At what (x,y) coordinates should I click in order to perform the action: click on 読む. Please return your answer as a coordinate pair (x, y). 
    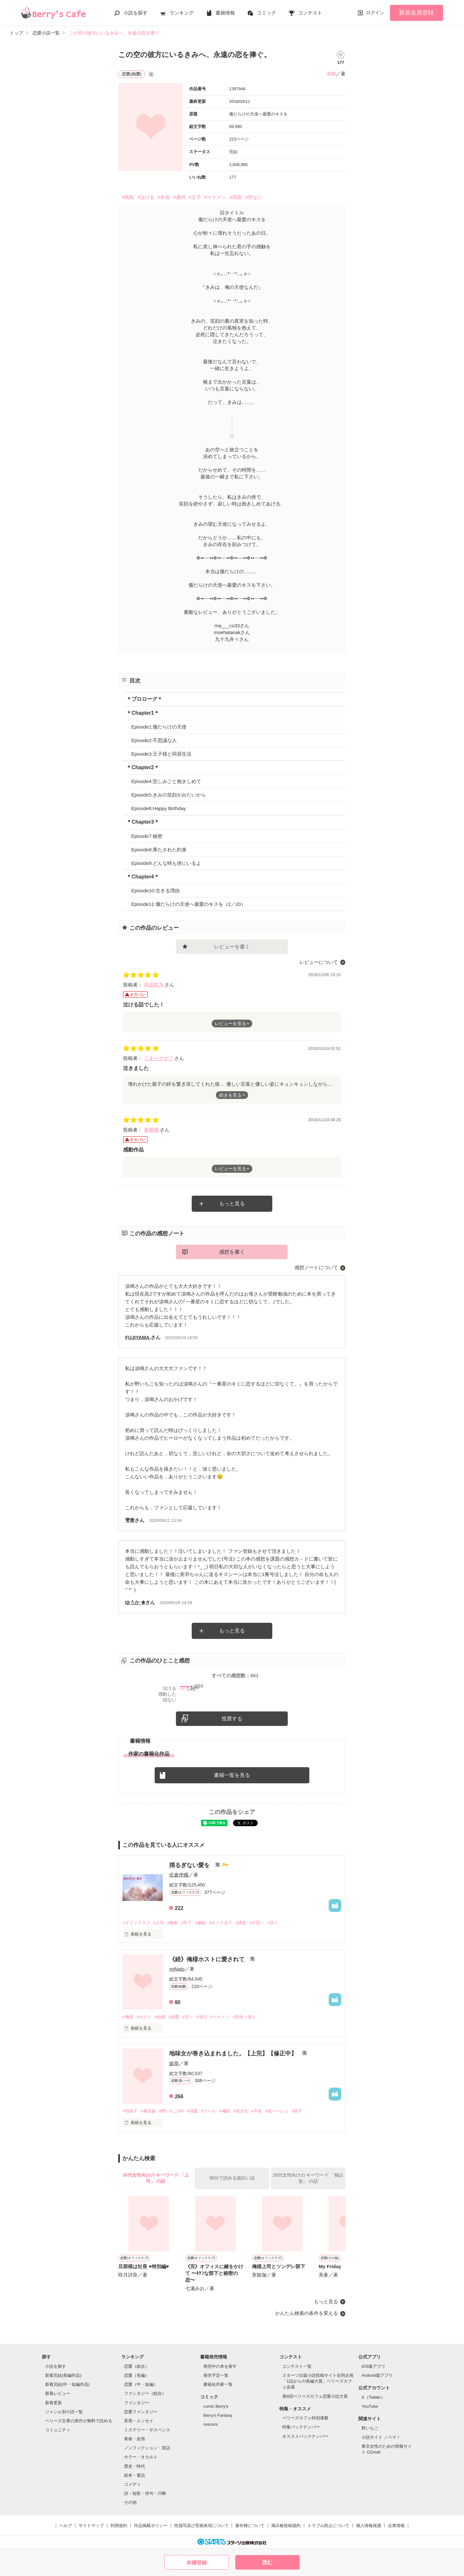
    Looking at the image, I should click on (267, 2562).